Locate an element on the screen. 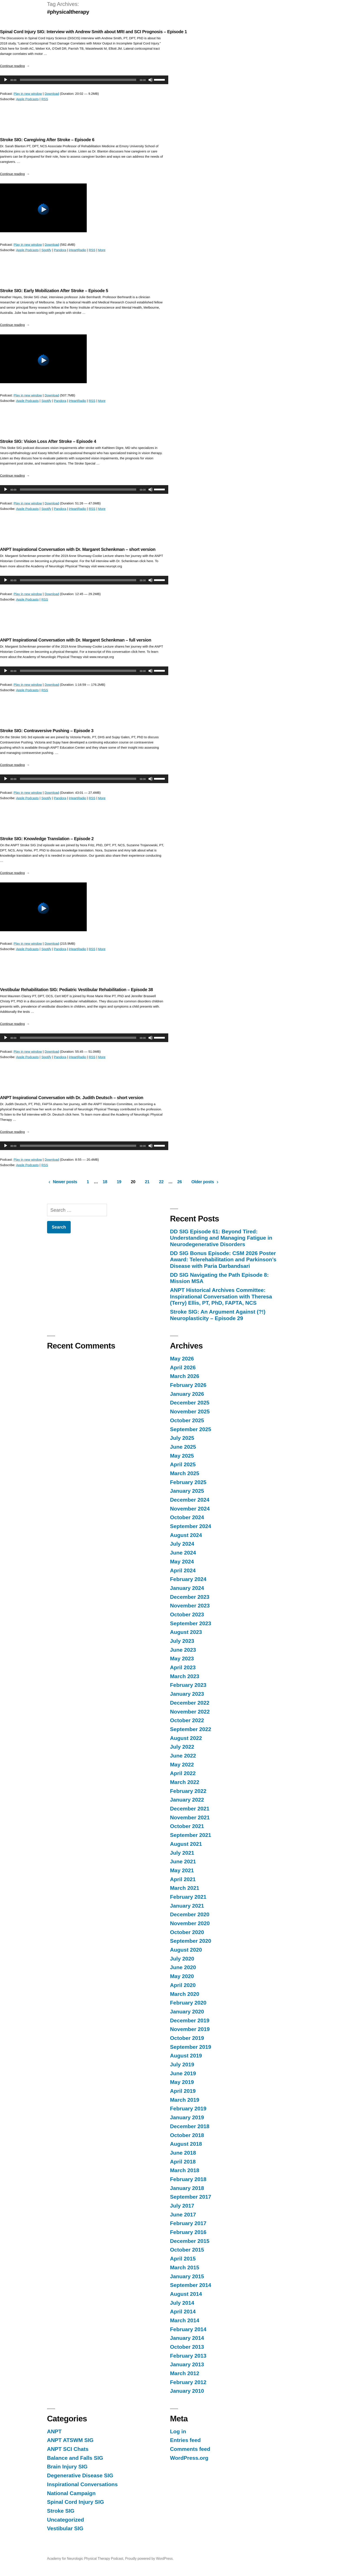 The image size is (340, 2576). October 2020 is located at coordinates (187, 1932).